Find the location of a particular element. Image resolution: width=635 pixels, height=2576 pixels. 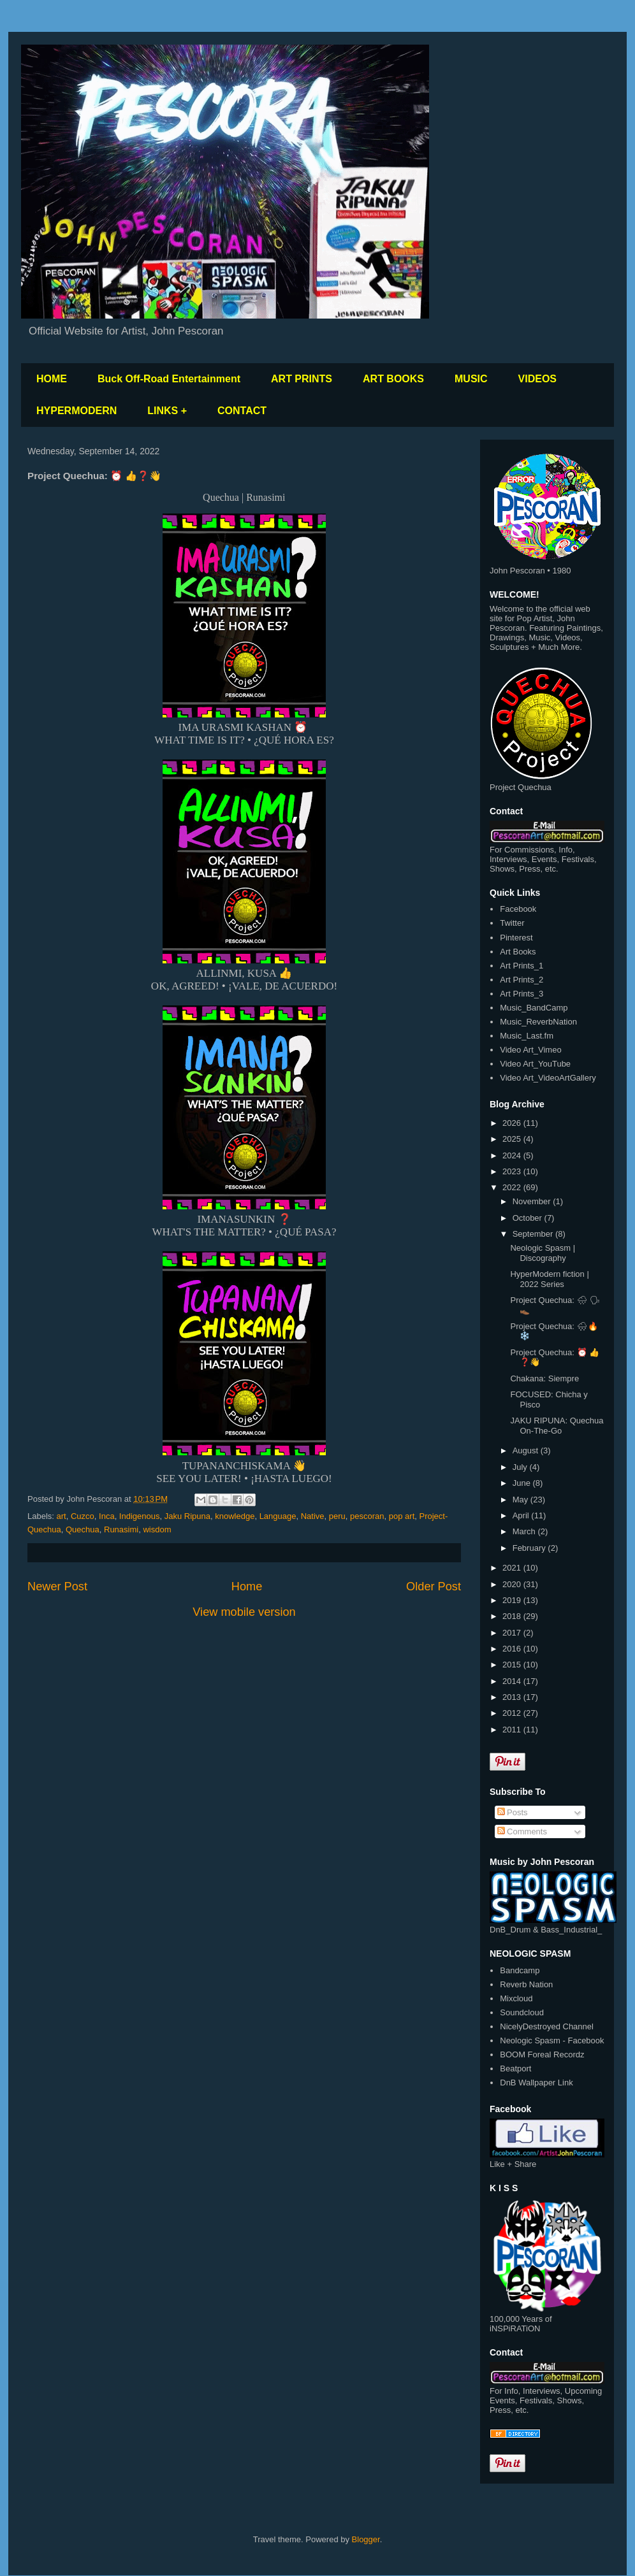

March is located at coordinates (525, 1531).